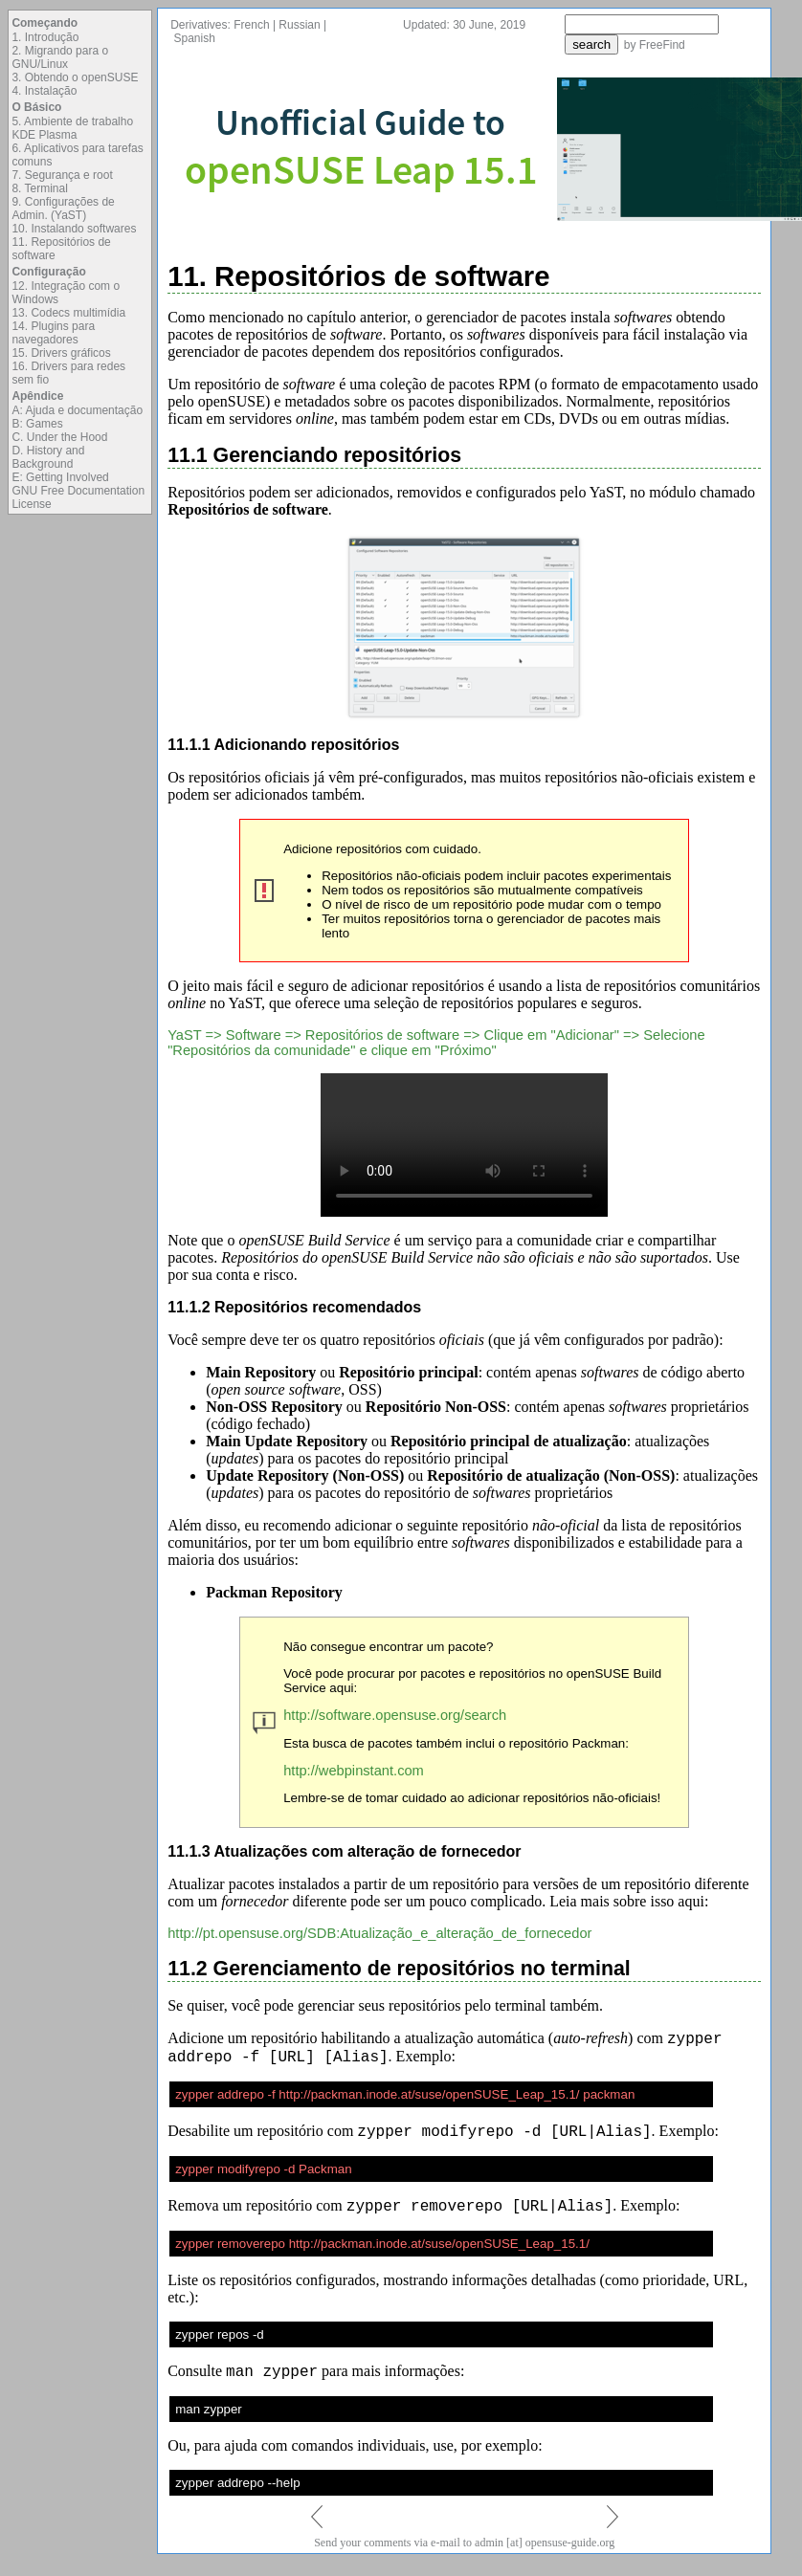  Describe the element at coordinates (379, 1933) in the screenshot. I see `http://pt.opensuse.org/SDB:Atualização_e_alteração_de_fornecedor` at that location.